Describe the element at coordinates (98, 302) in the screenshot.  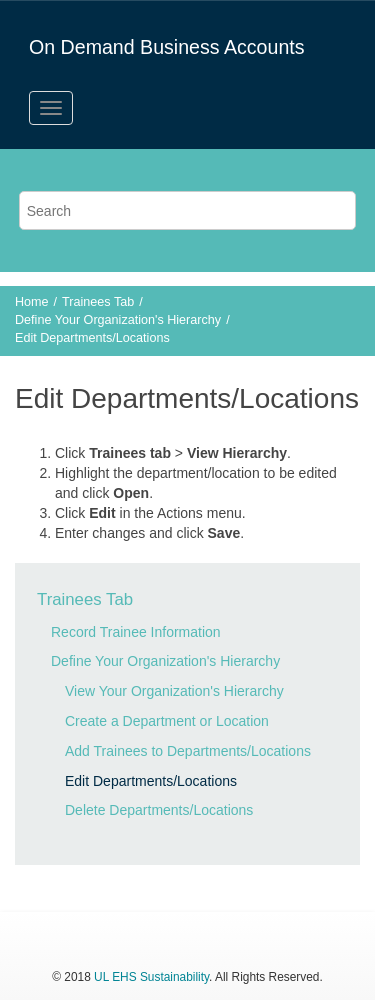
I see `Trainees Tab` at that location.